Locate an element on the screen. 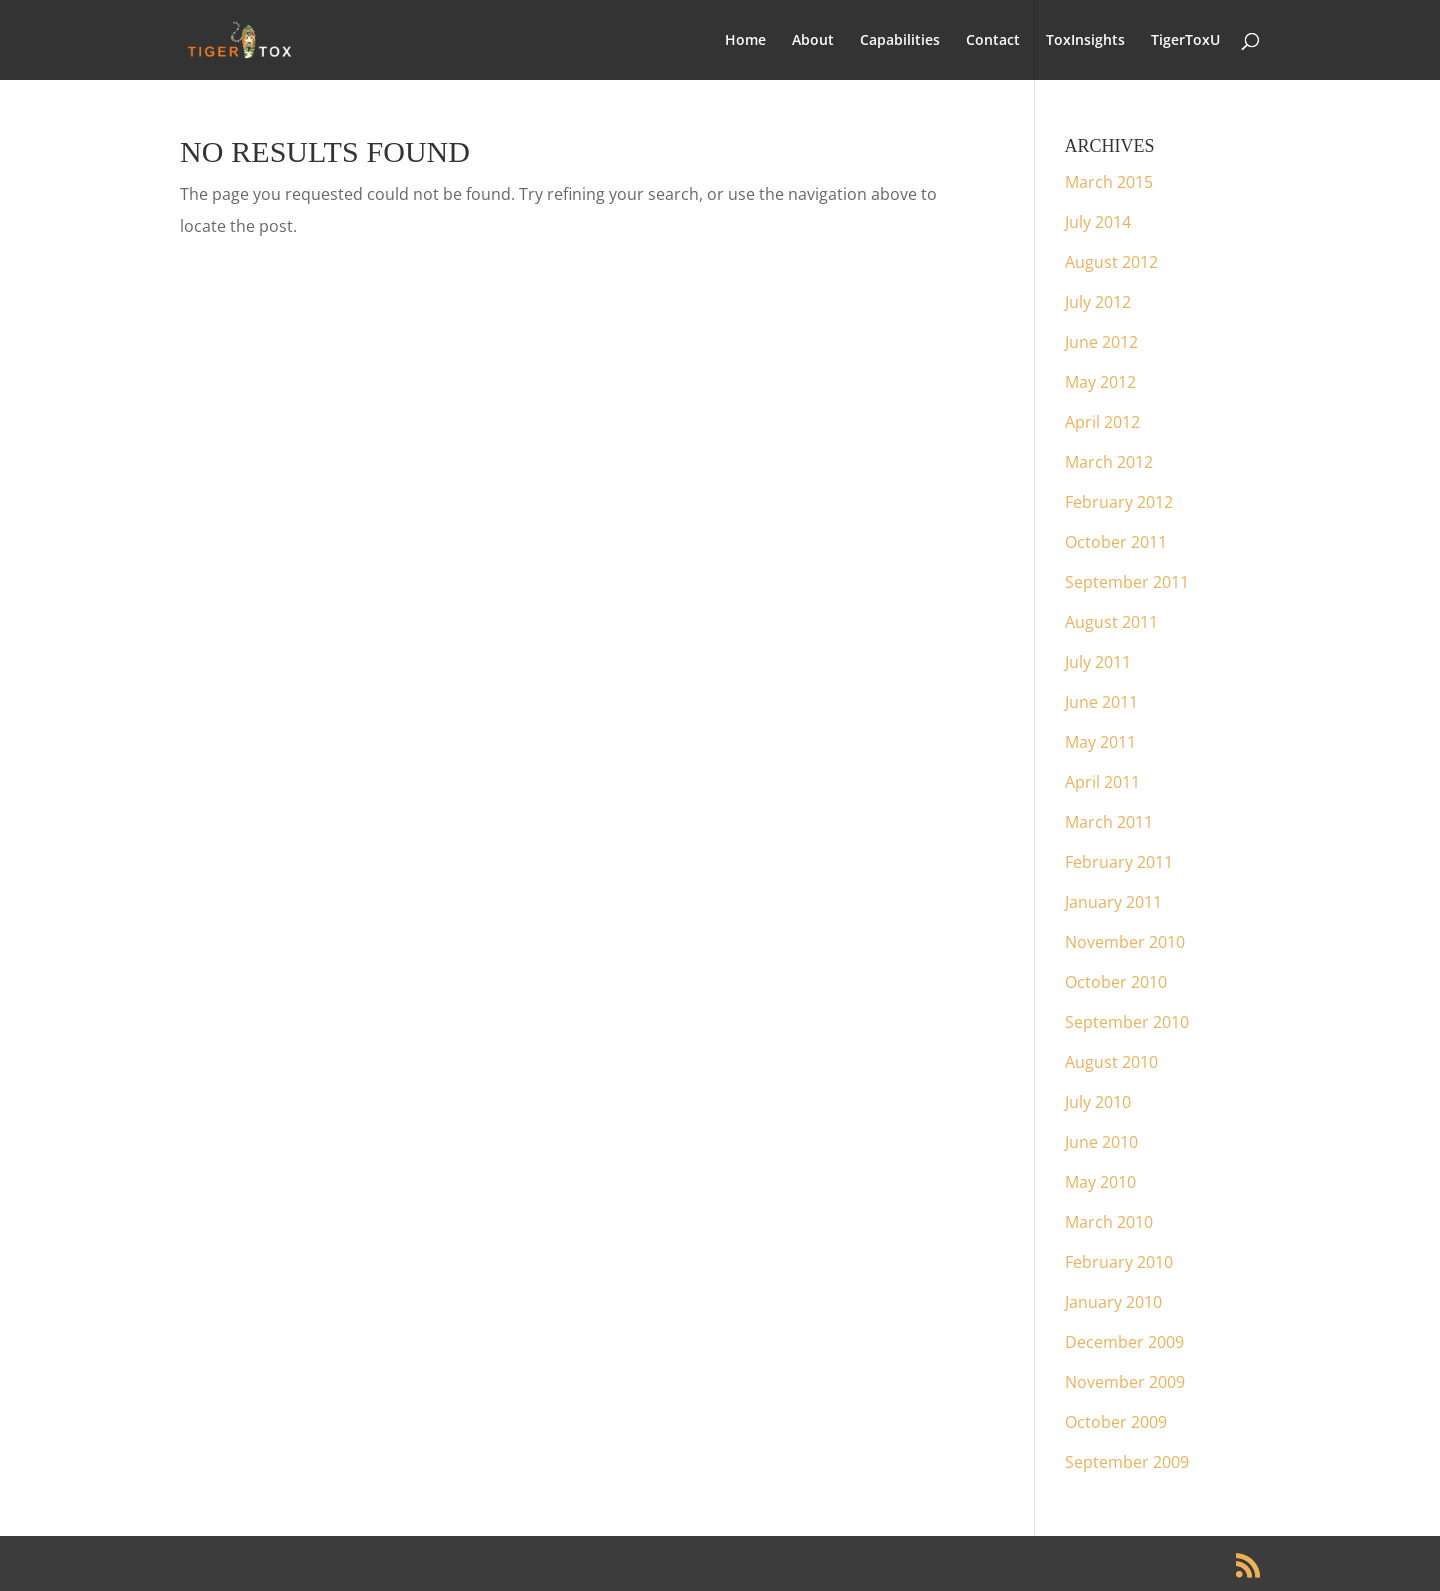 The height and width of the screenshot is (1591, 1440). August 2011 is located at coordinates (1111, 622).